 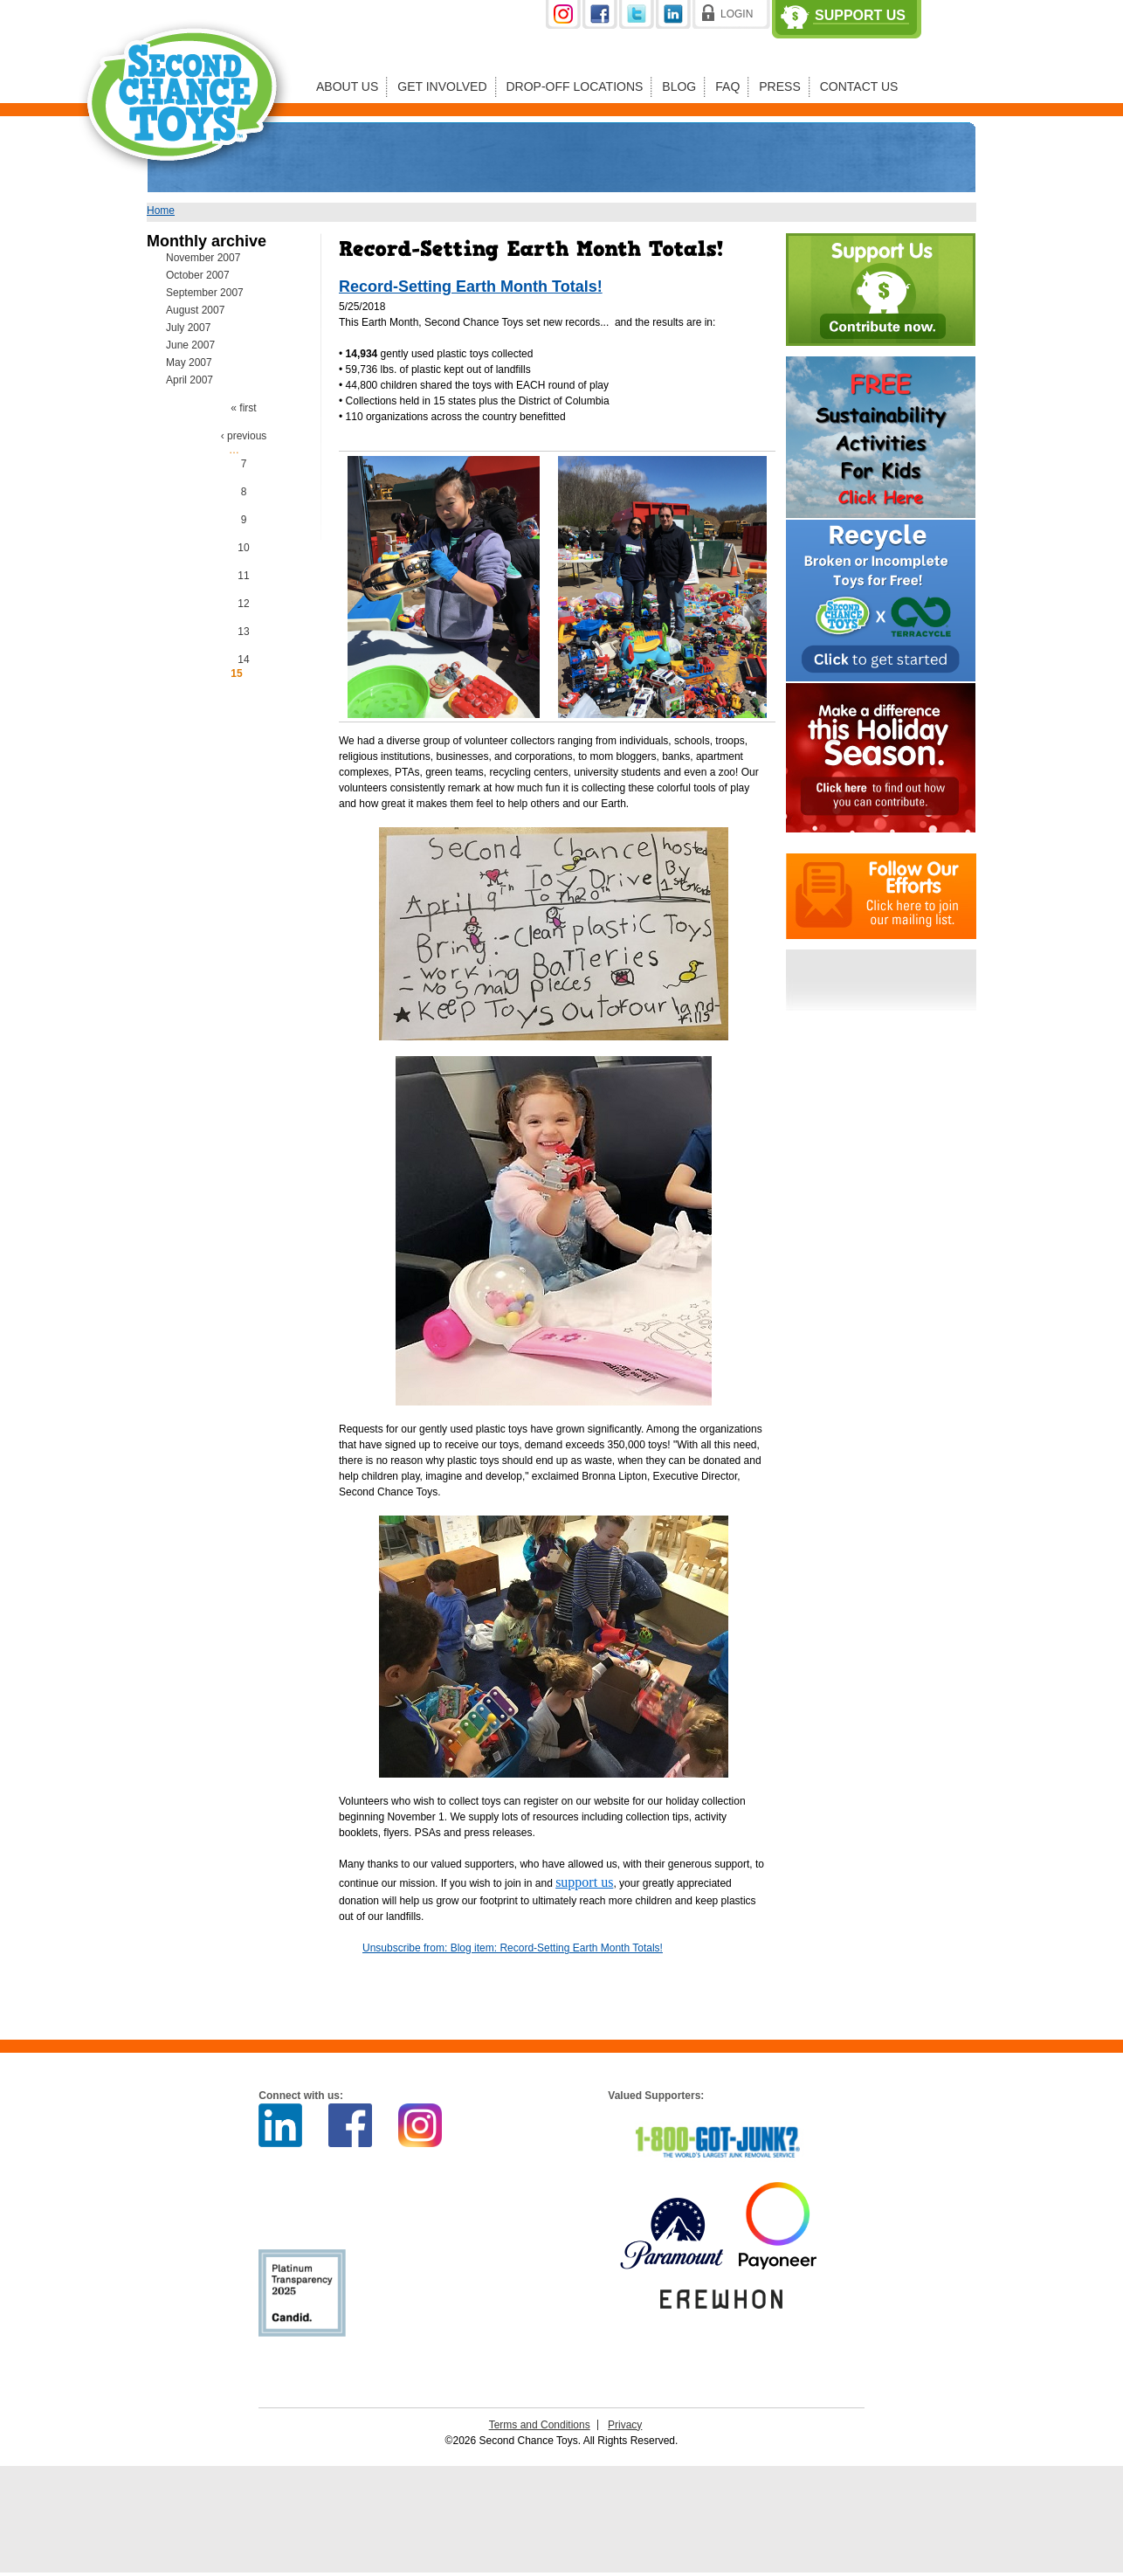 What do you see at coordinates (679, 86) in the screenshot?
I see `Blog` at bounding box center [679, 86].